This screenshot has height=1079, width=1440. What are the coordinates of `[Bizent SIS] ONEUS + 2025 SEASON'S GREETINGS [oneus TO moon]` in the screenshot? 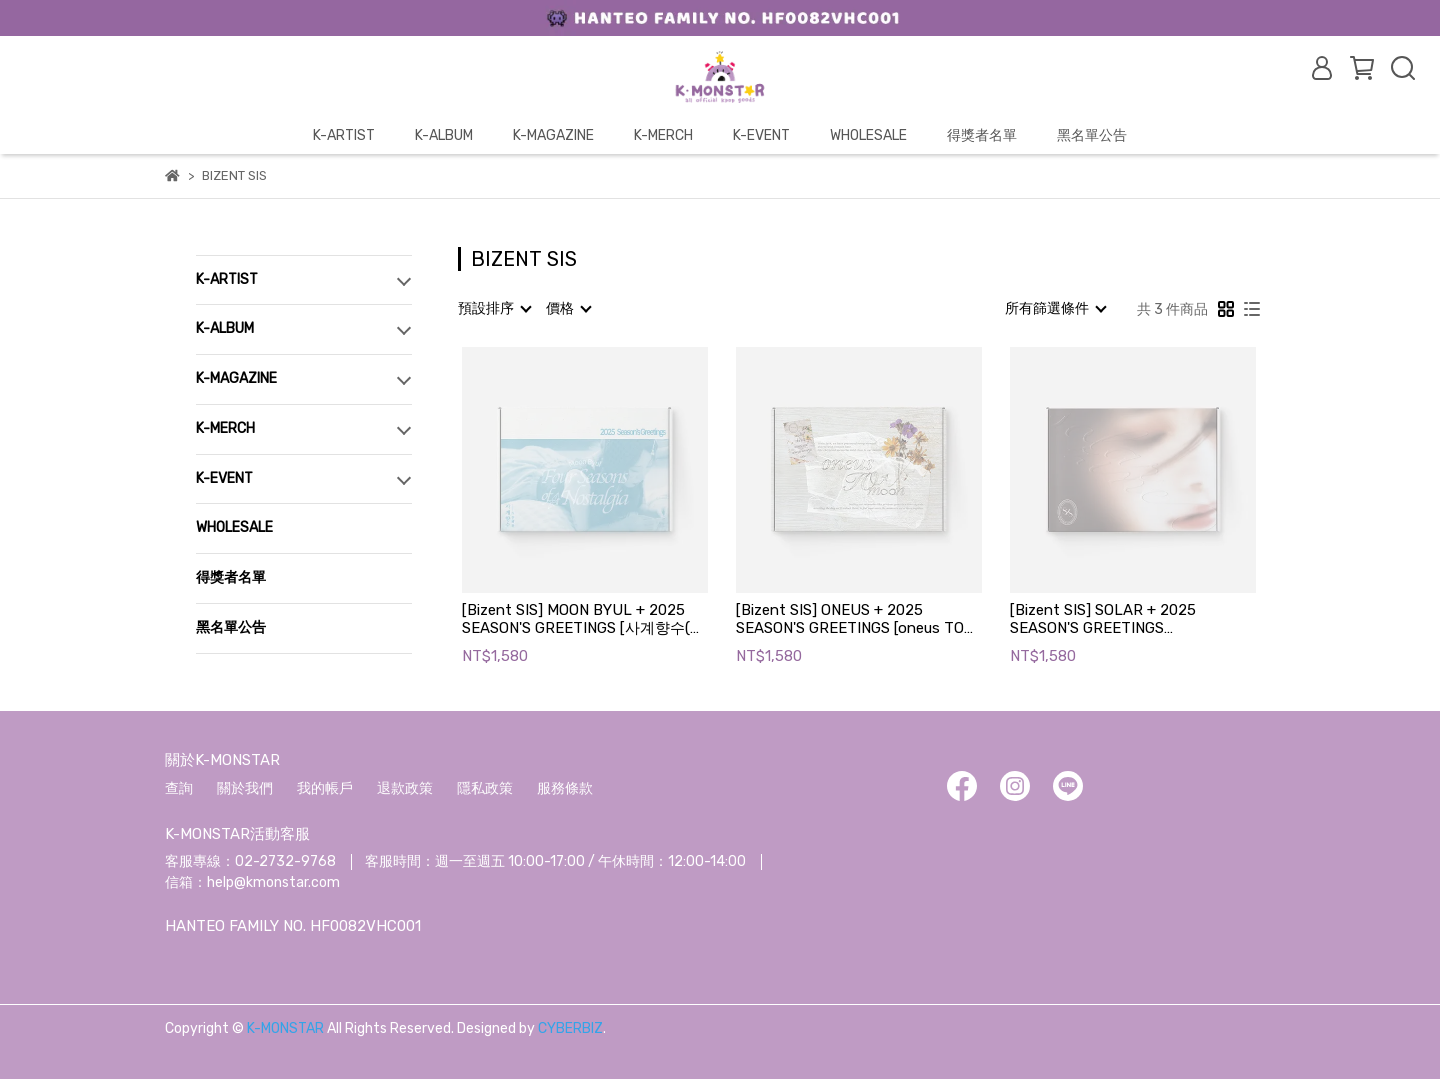 It's located at (850, 619).